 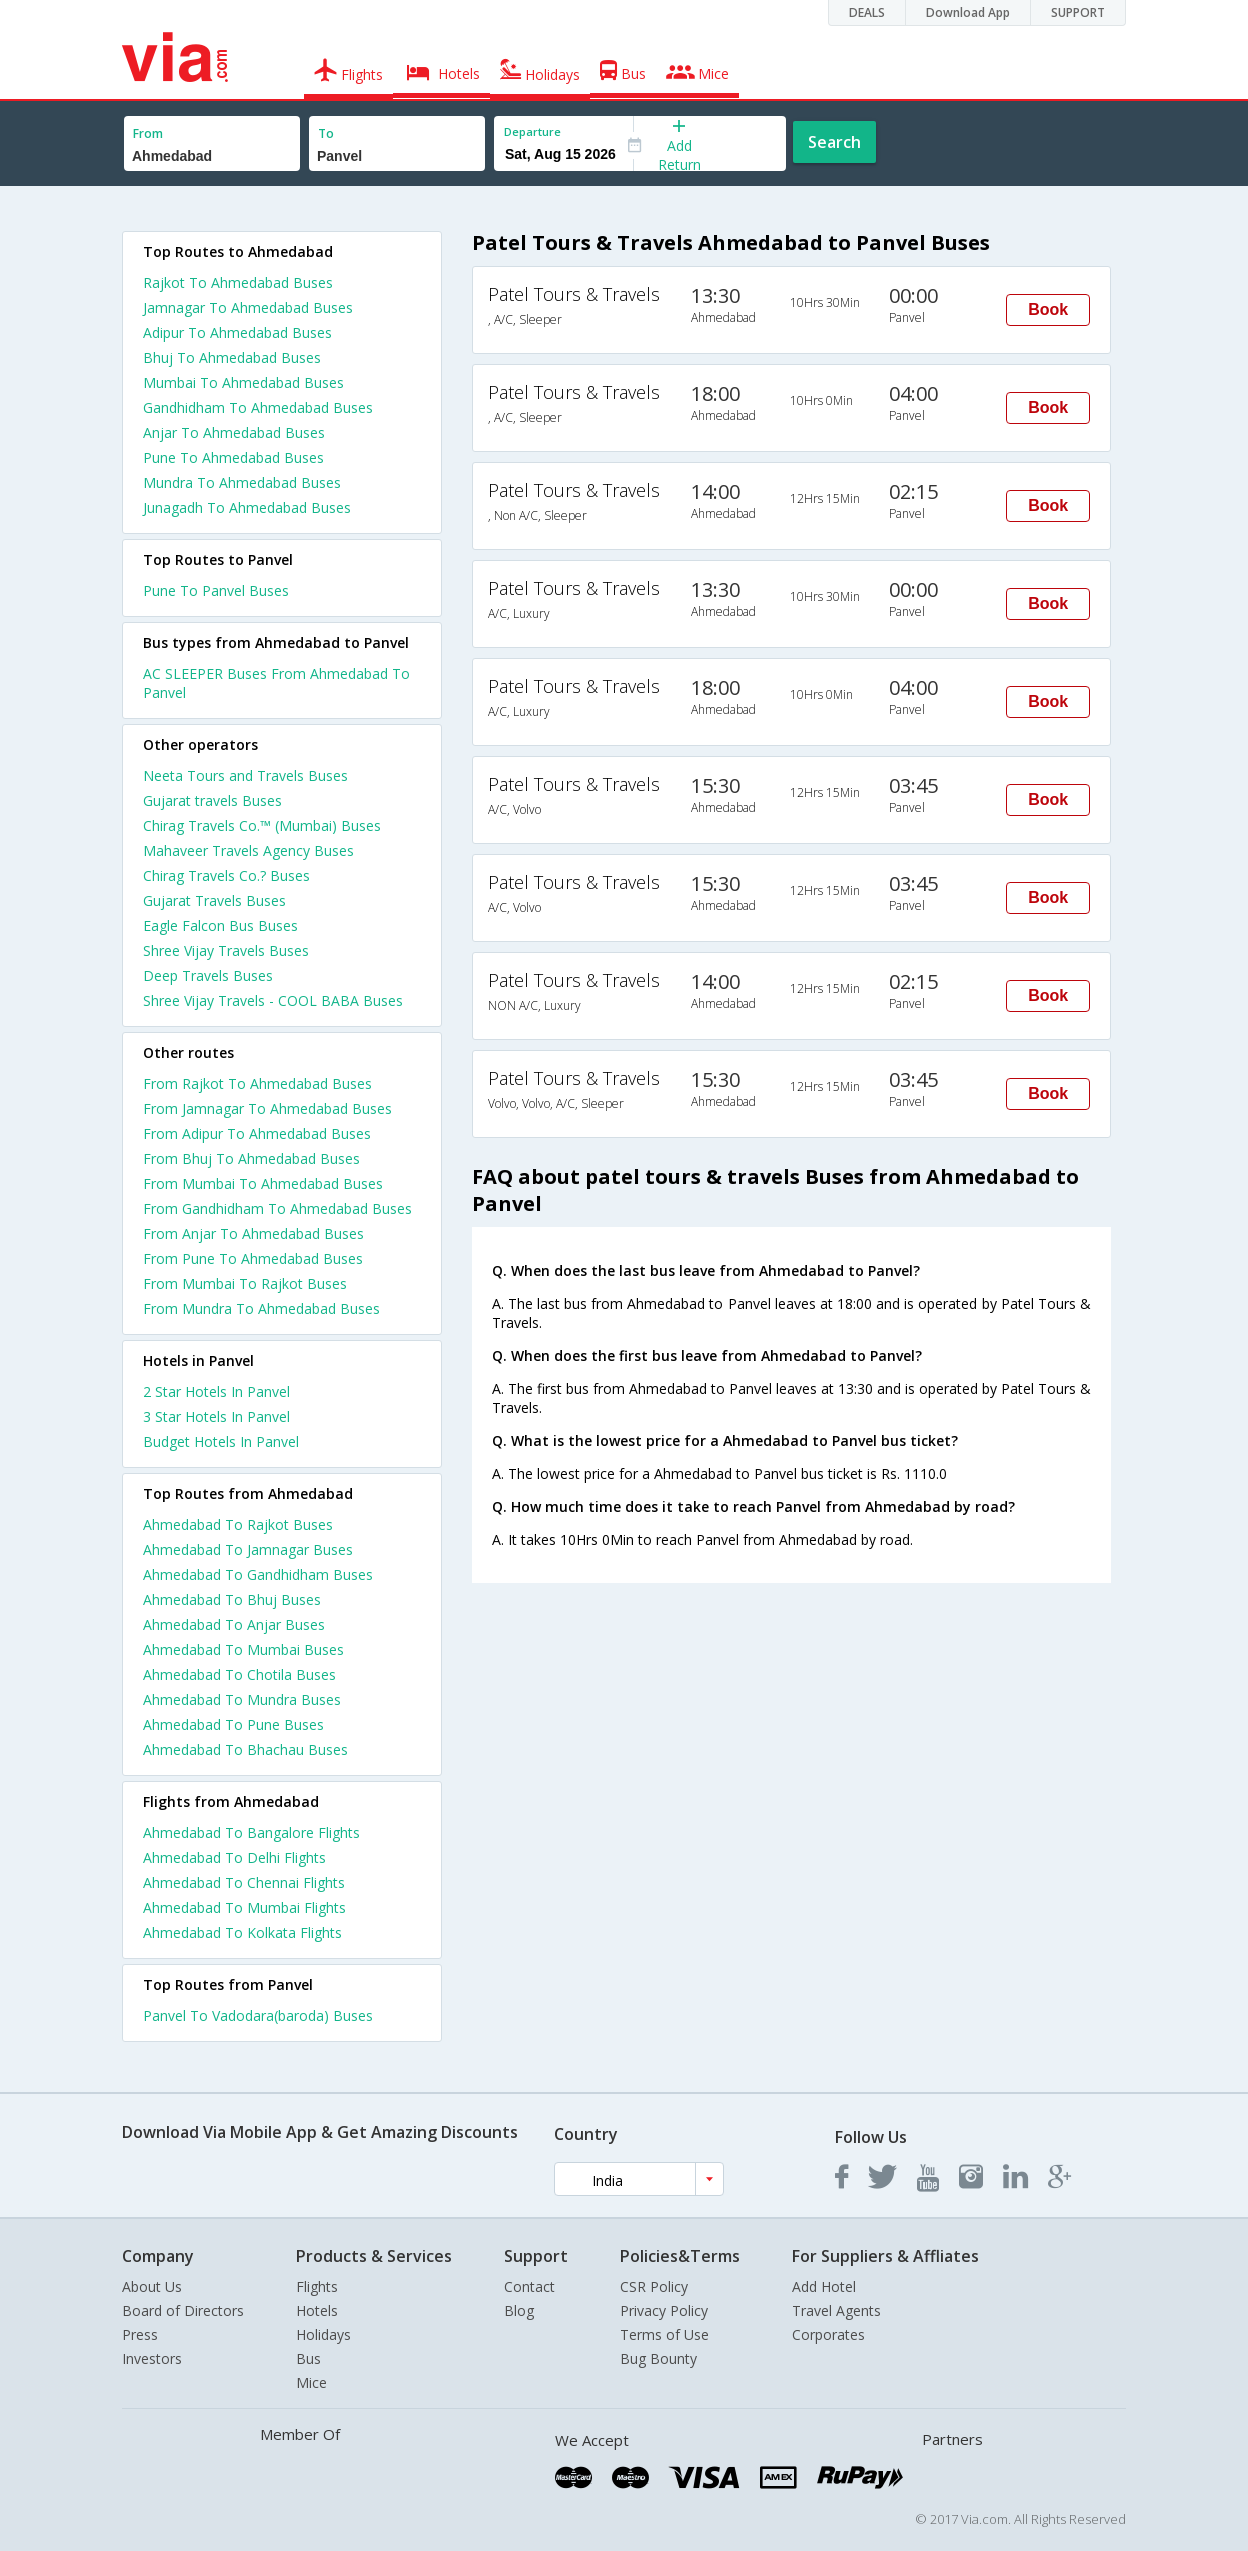 I want to click on Gandhidham To Ahmedabad Buses, so click(x=258, y=407).